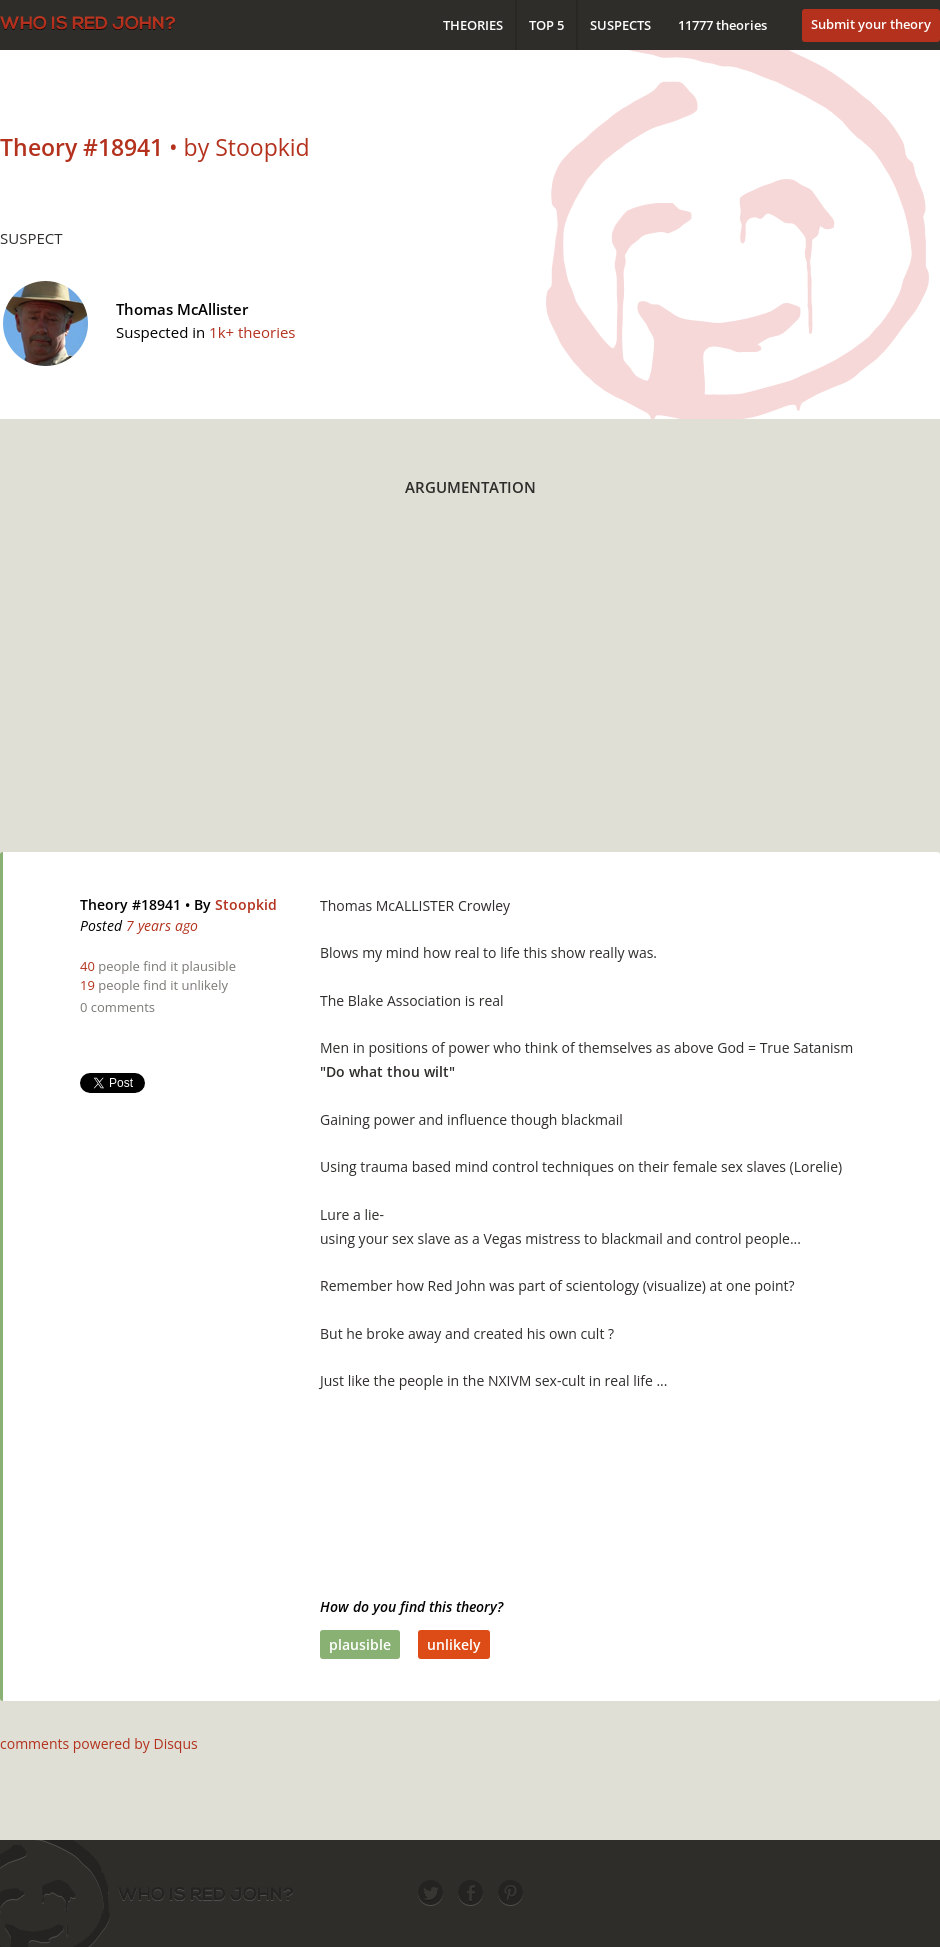 This screenshot has width=940, height=1947. I want to click on 0 comments, so click(117, 1007).